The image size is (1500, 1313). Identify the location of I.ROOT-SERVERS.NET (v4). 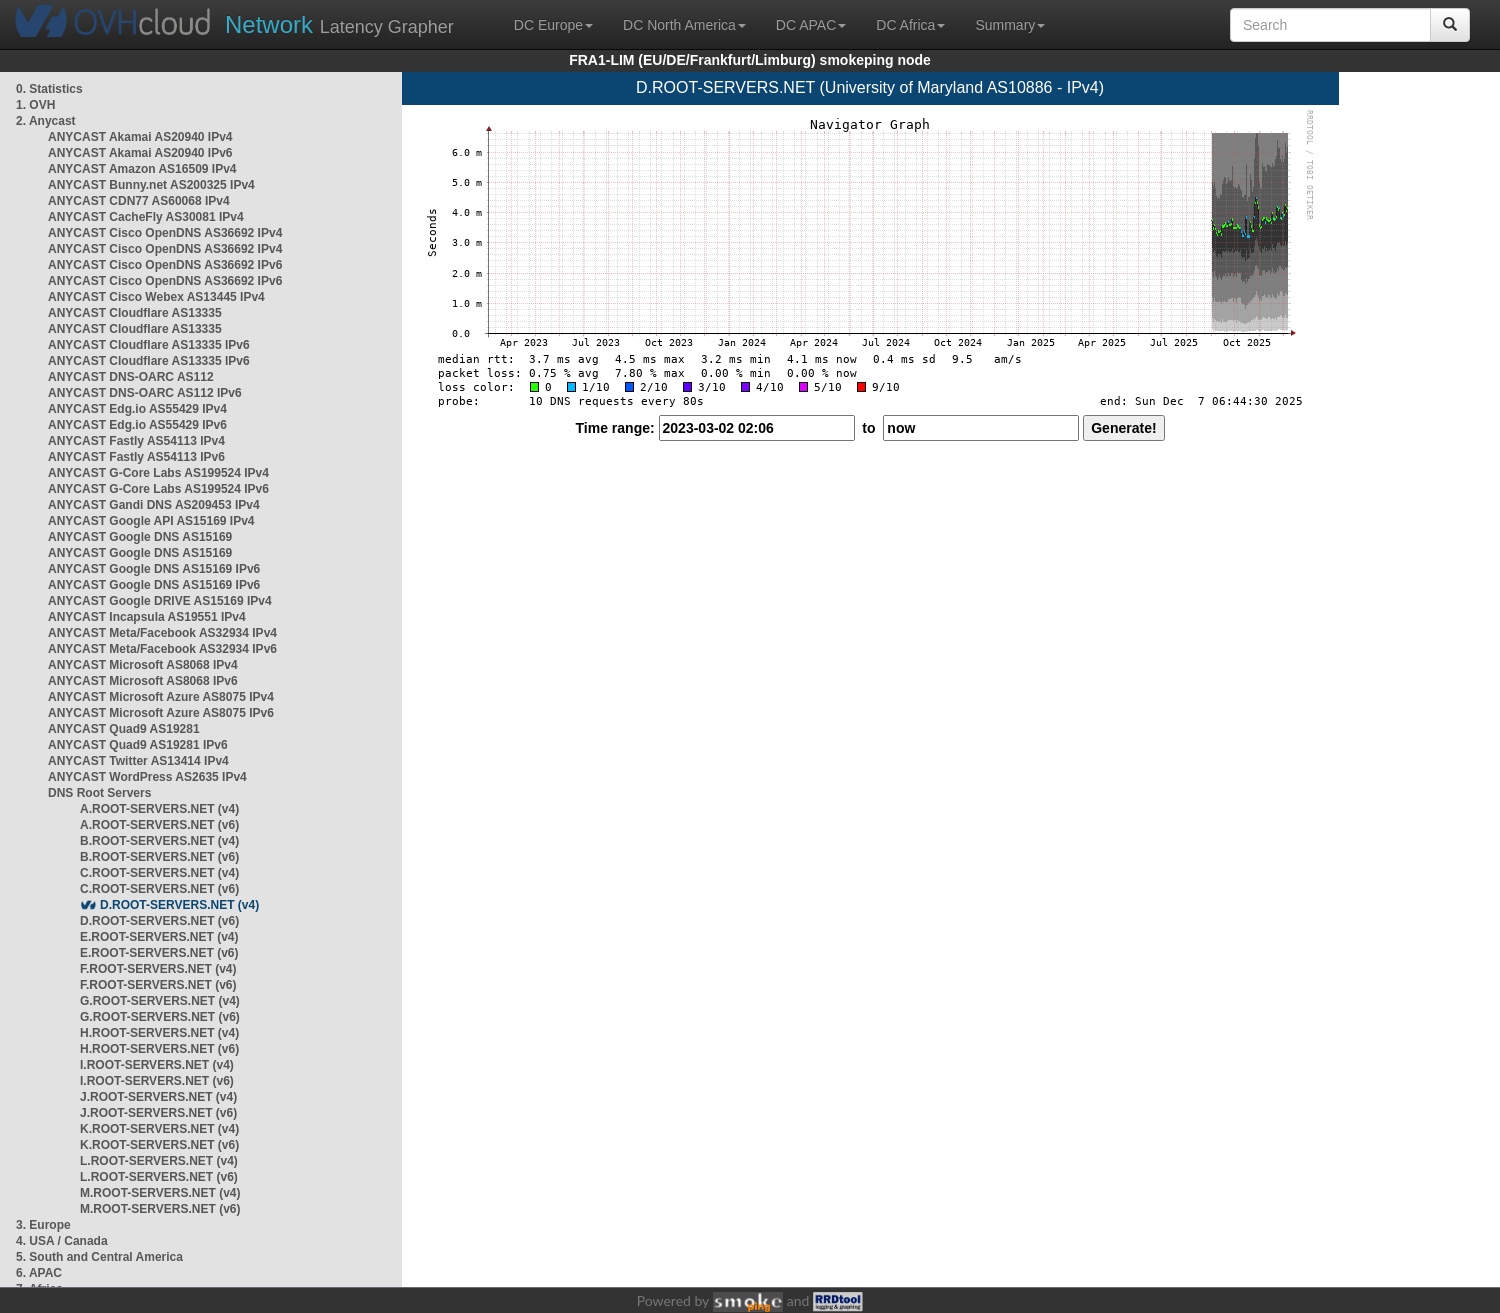
(157, 1065).